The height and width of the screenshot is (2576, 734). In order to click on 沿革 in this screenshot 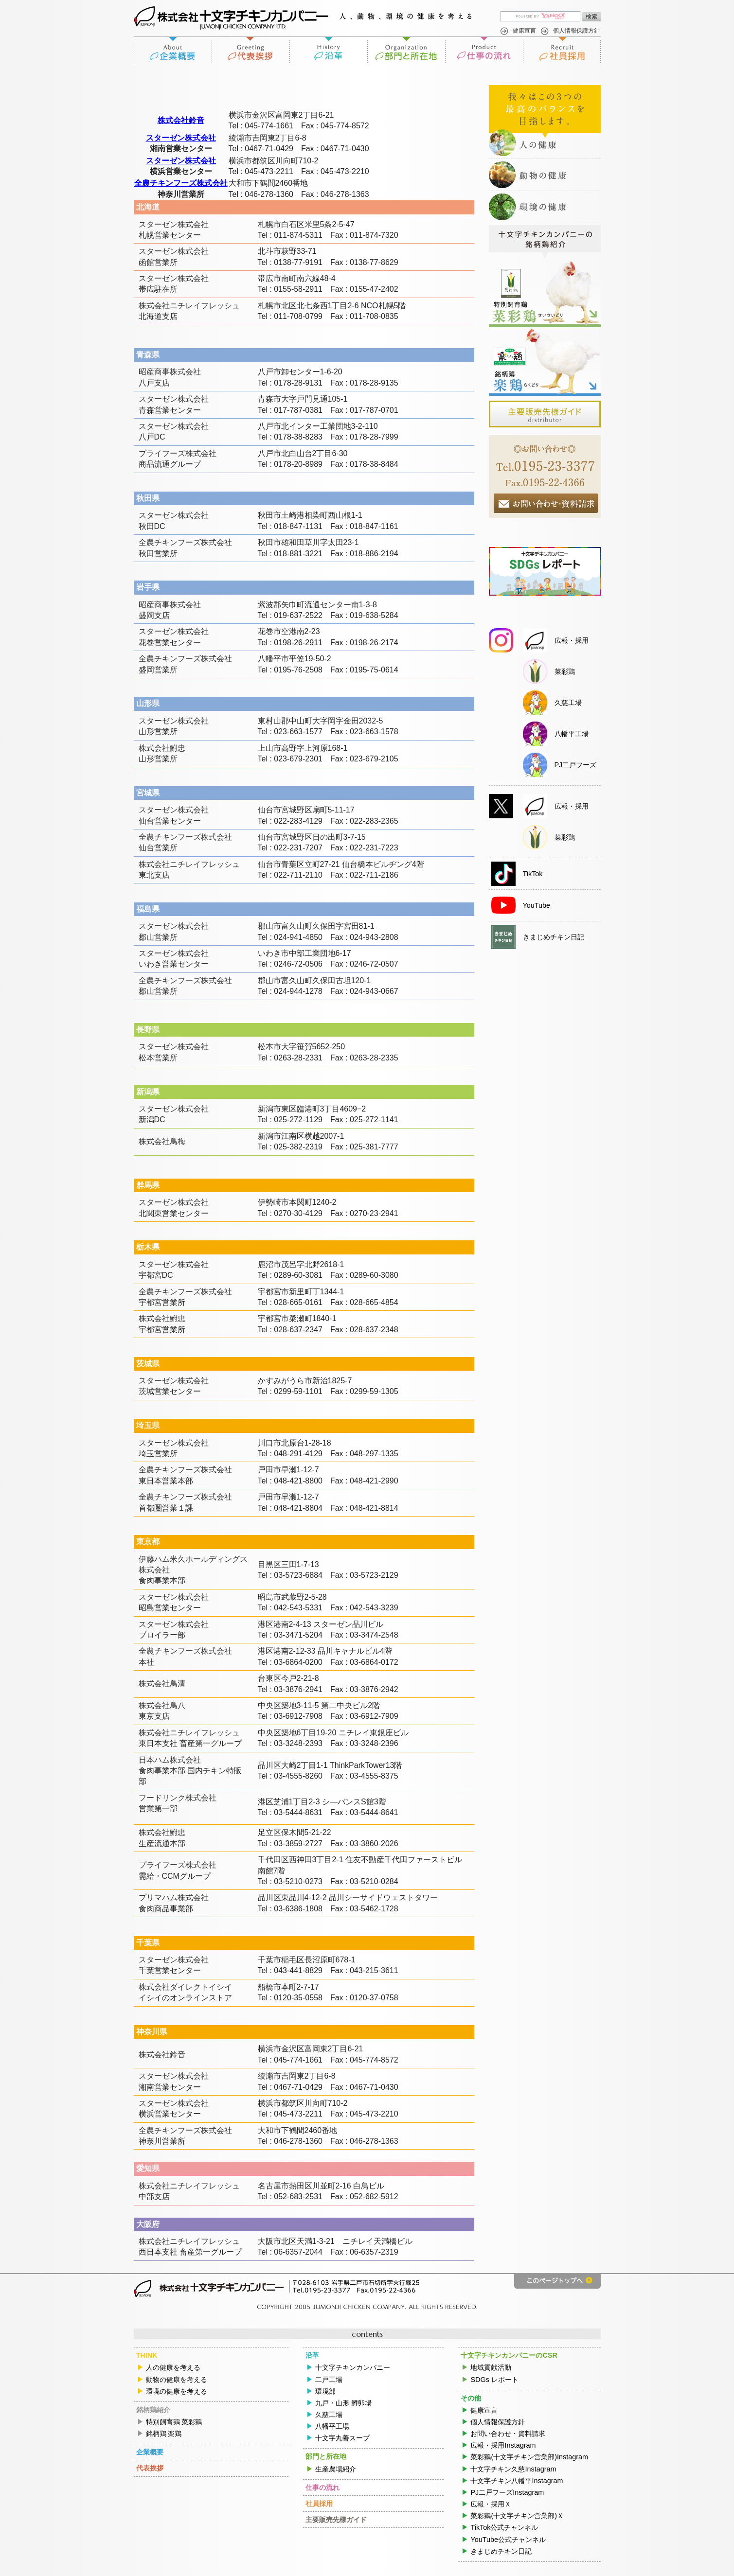, I will do `click(328, 50)`.